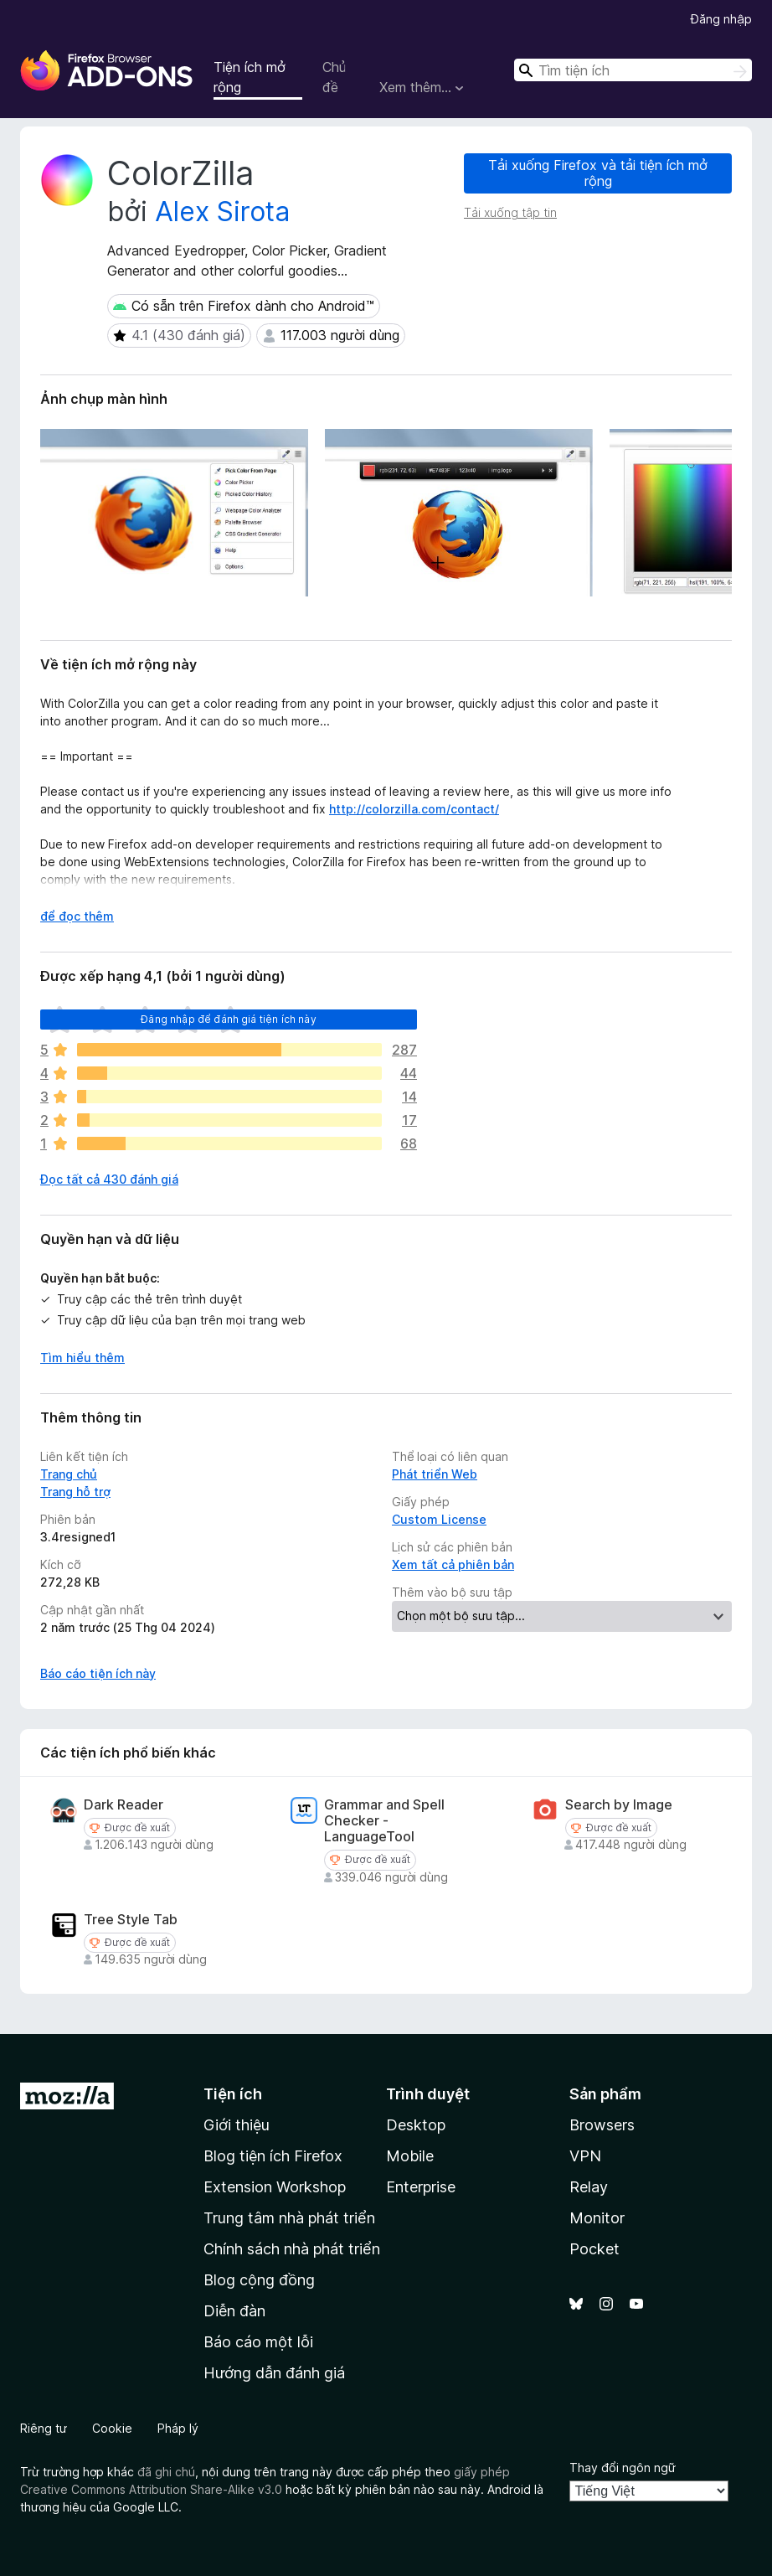 This screenshot has height=2576, width=772. I want to click on [combobox], so click(633, 70).